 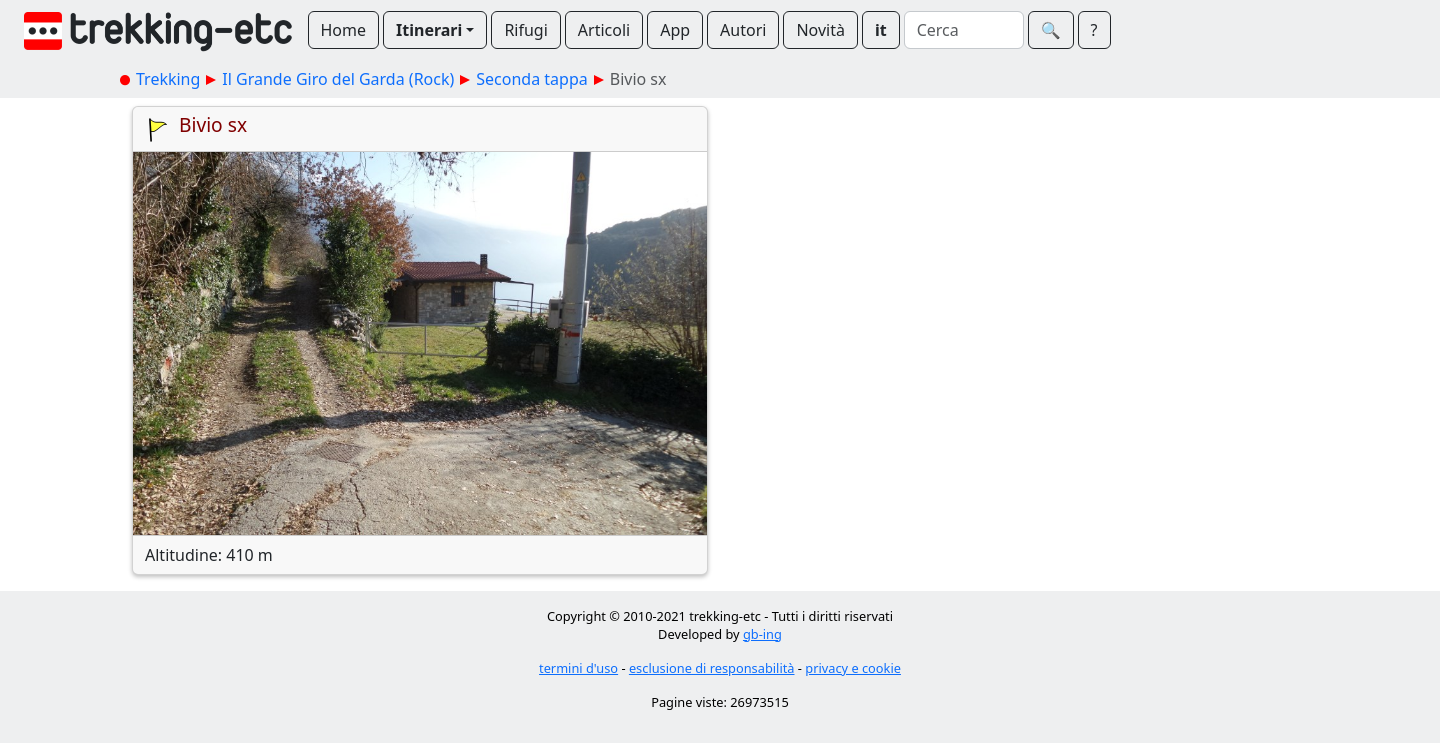 What do you see at coordinates (578, 668) in the screenshot?
I see `termini d'uso` at bounding box center [578, 668].